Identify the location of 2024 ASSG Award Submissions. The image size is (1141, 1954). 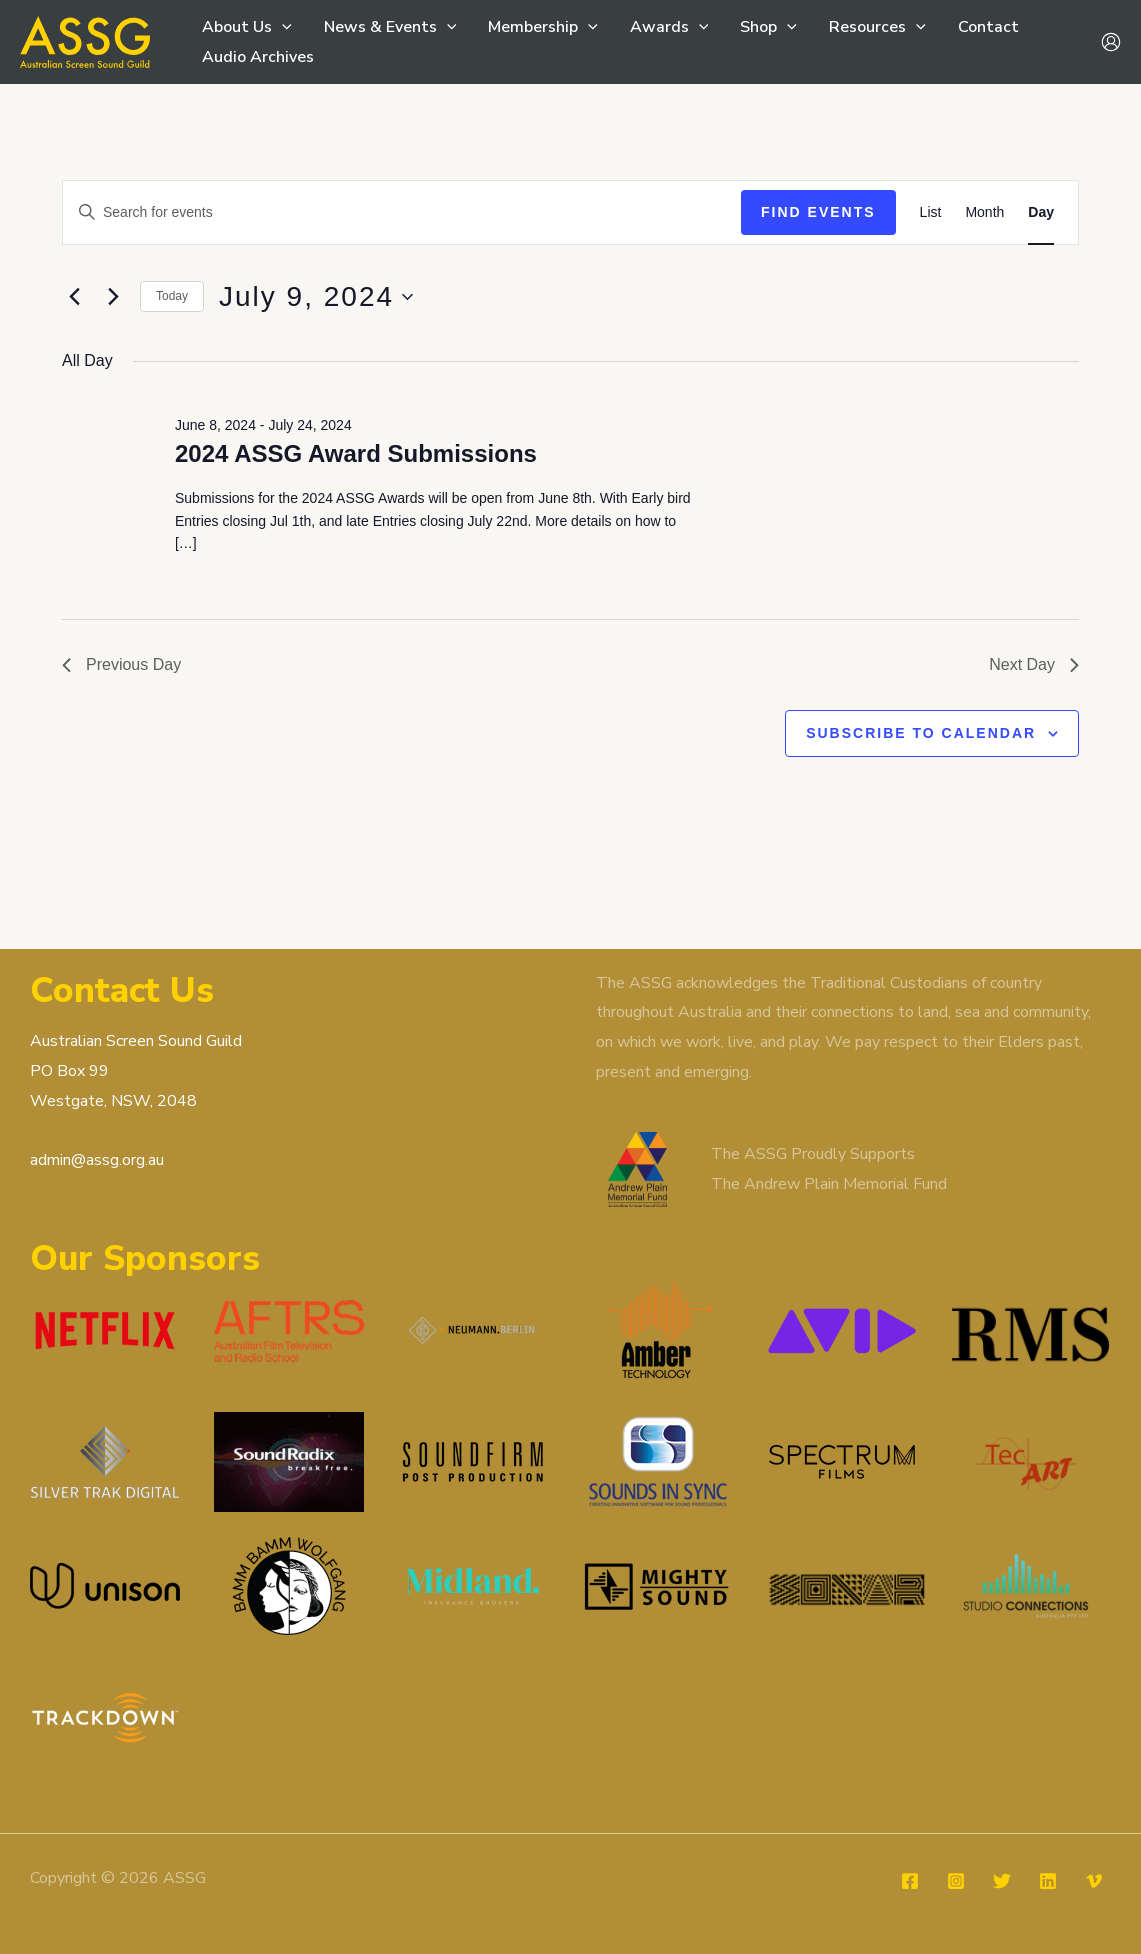
(356, 453).